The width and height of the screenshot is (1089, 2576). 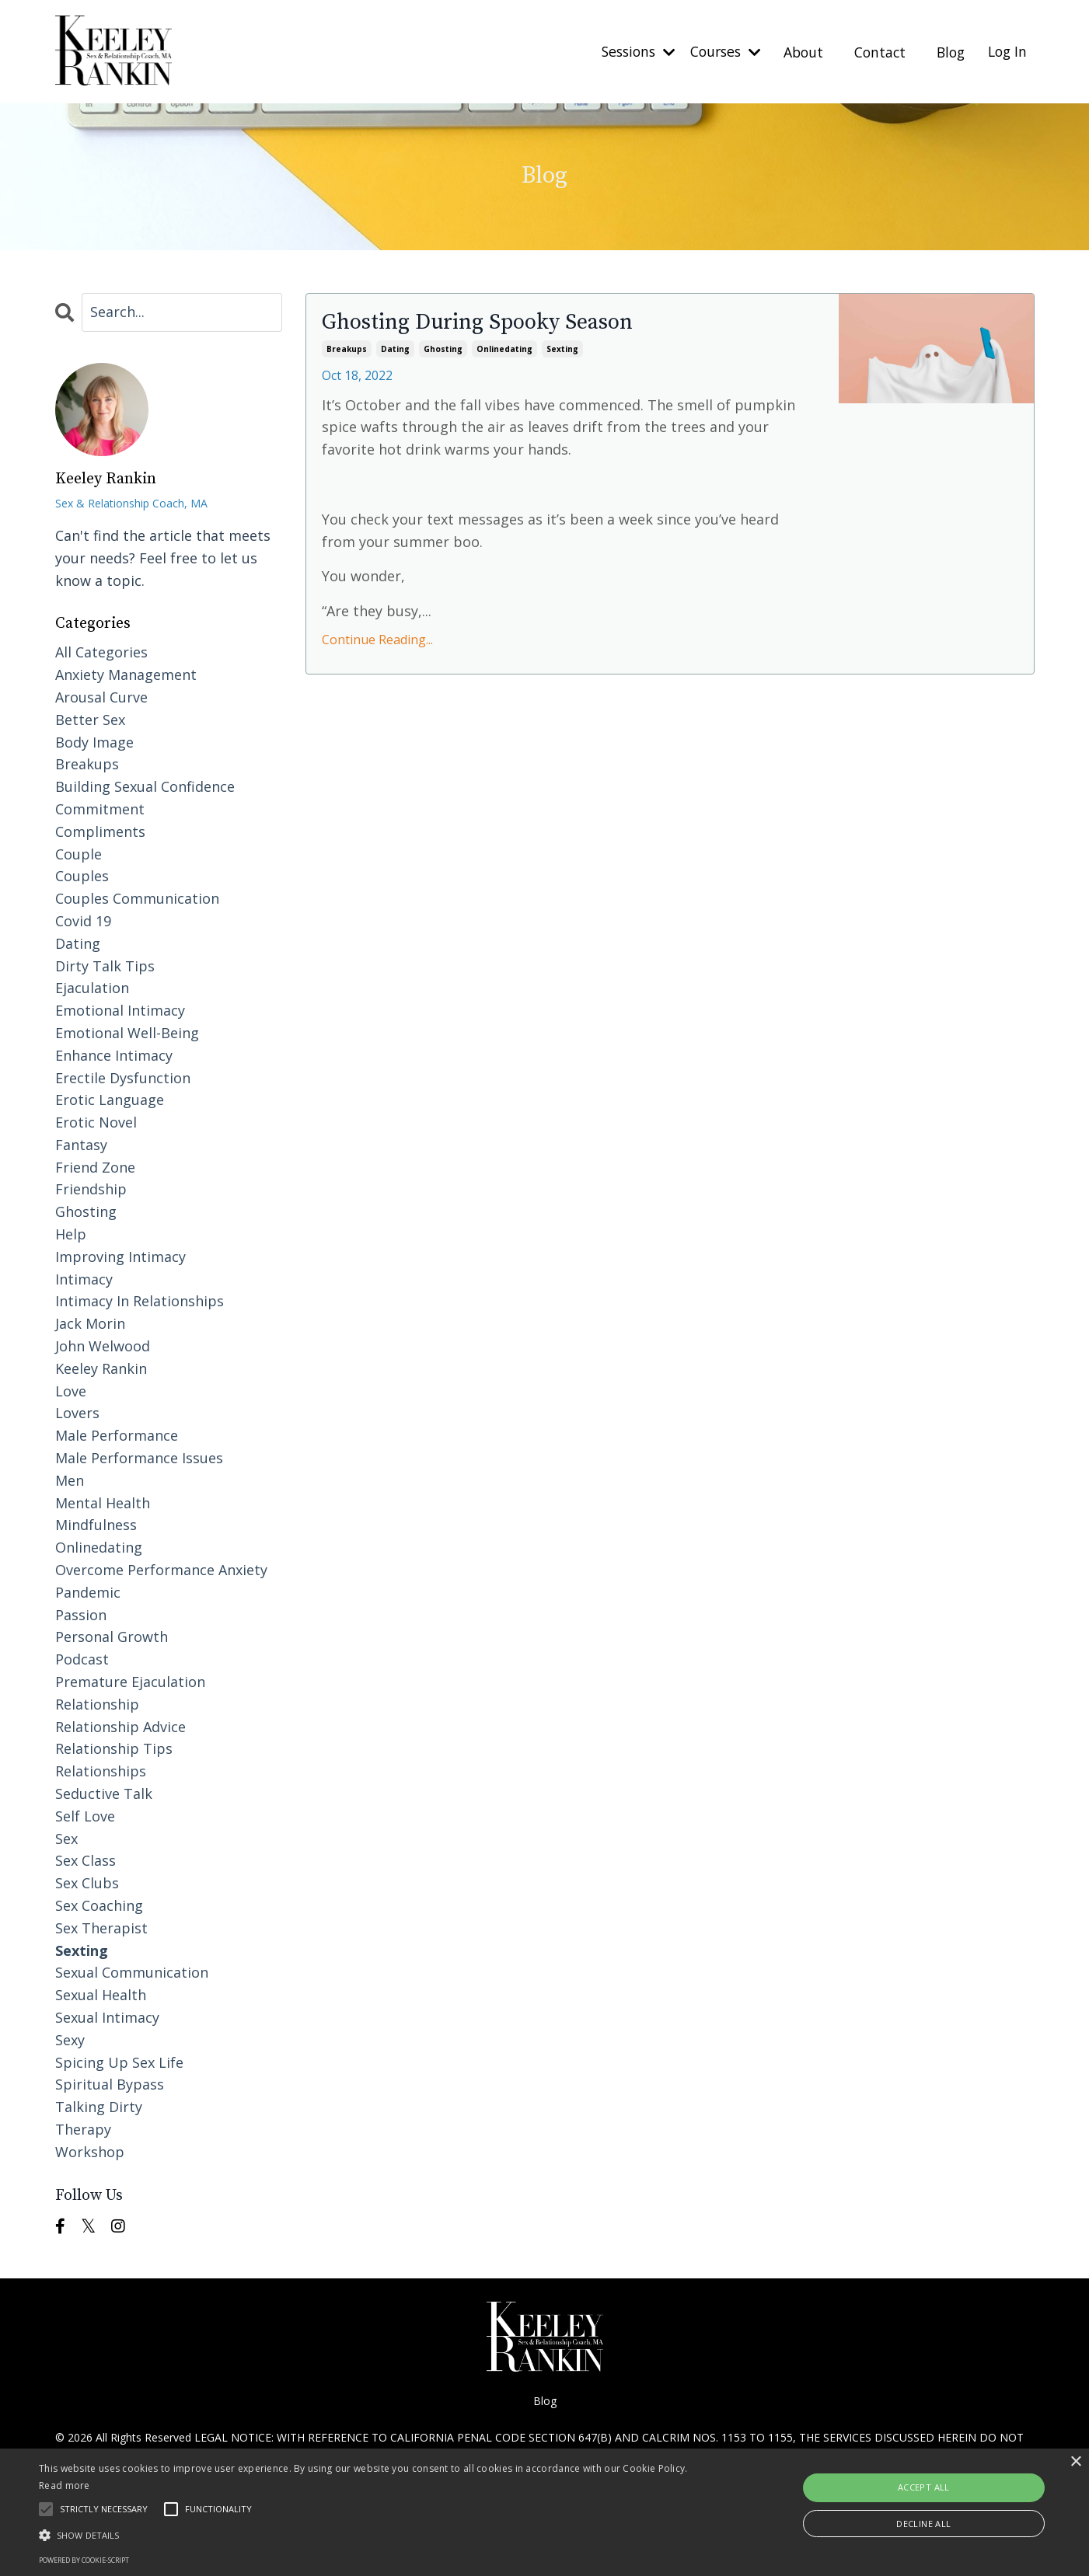 What do you see at coordinates (78, 853) in the screenshot?
I see `couple` at bounding box center [78, 853].